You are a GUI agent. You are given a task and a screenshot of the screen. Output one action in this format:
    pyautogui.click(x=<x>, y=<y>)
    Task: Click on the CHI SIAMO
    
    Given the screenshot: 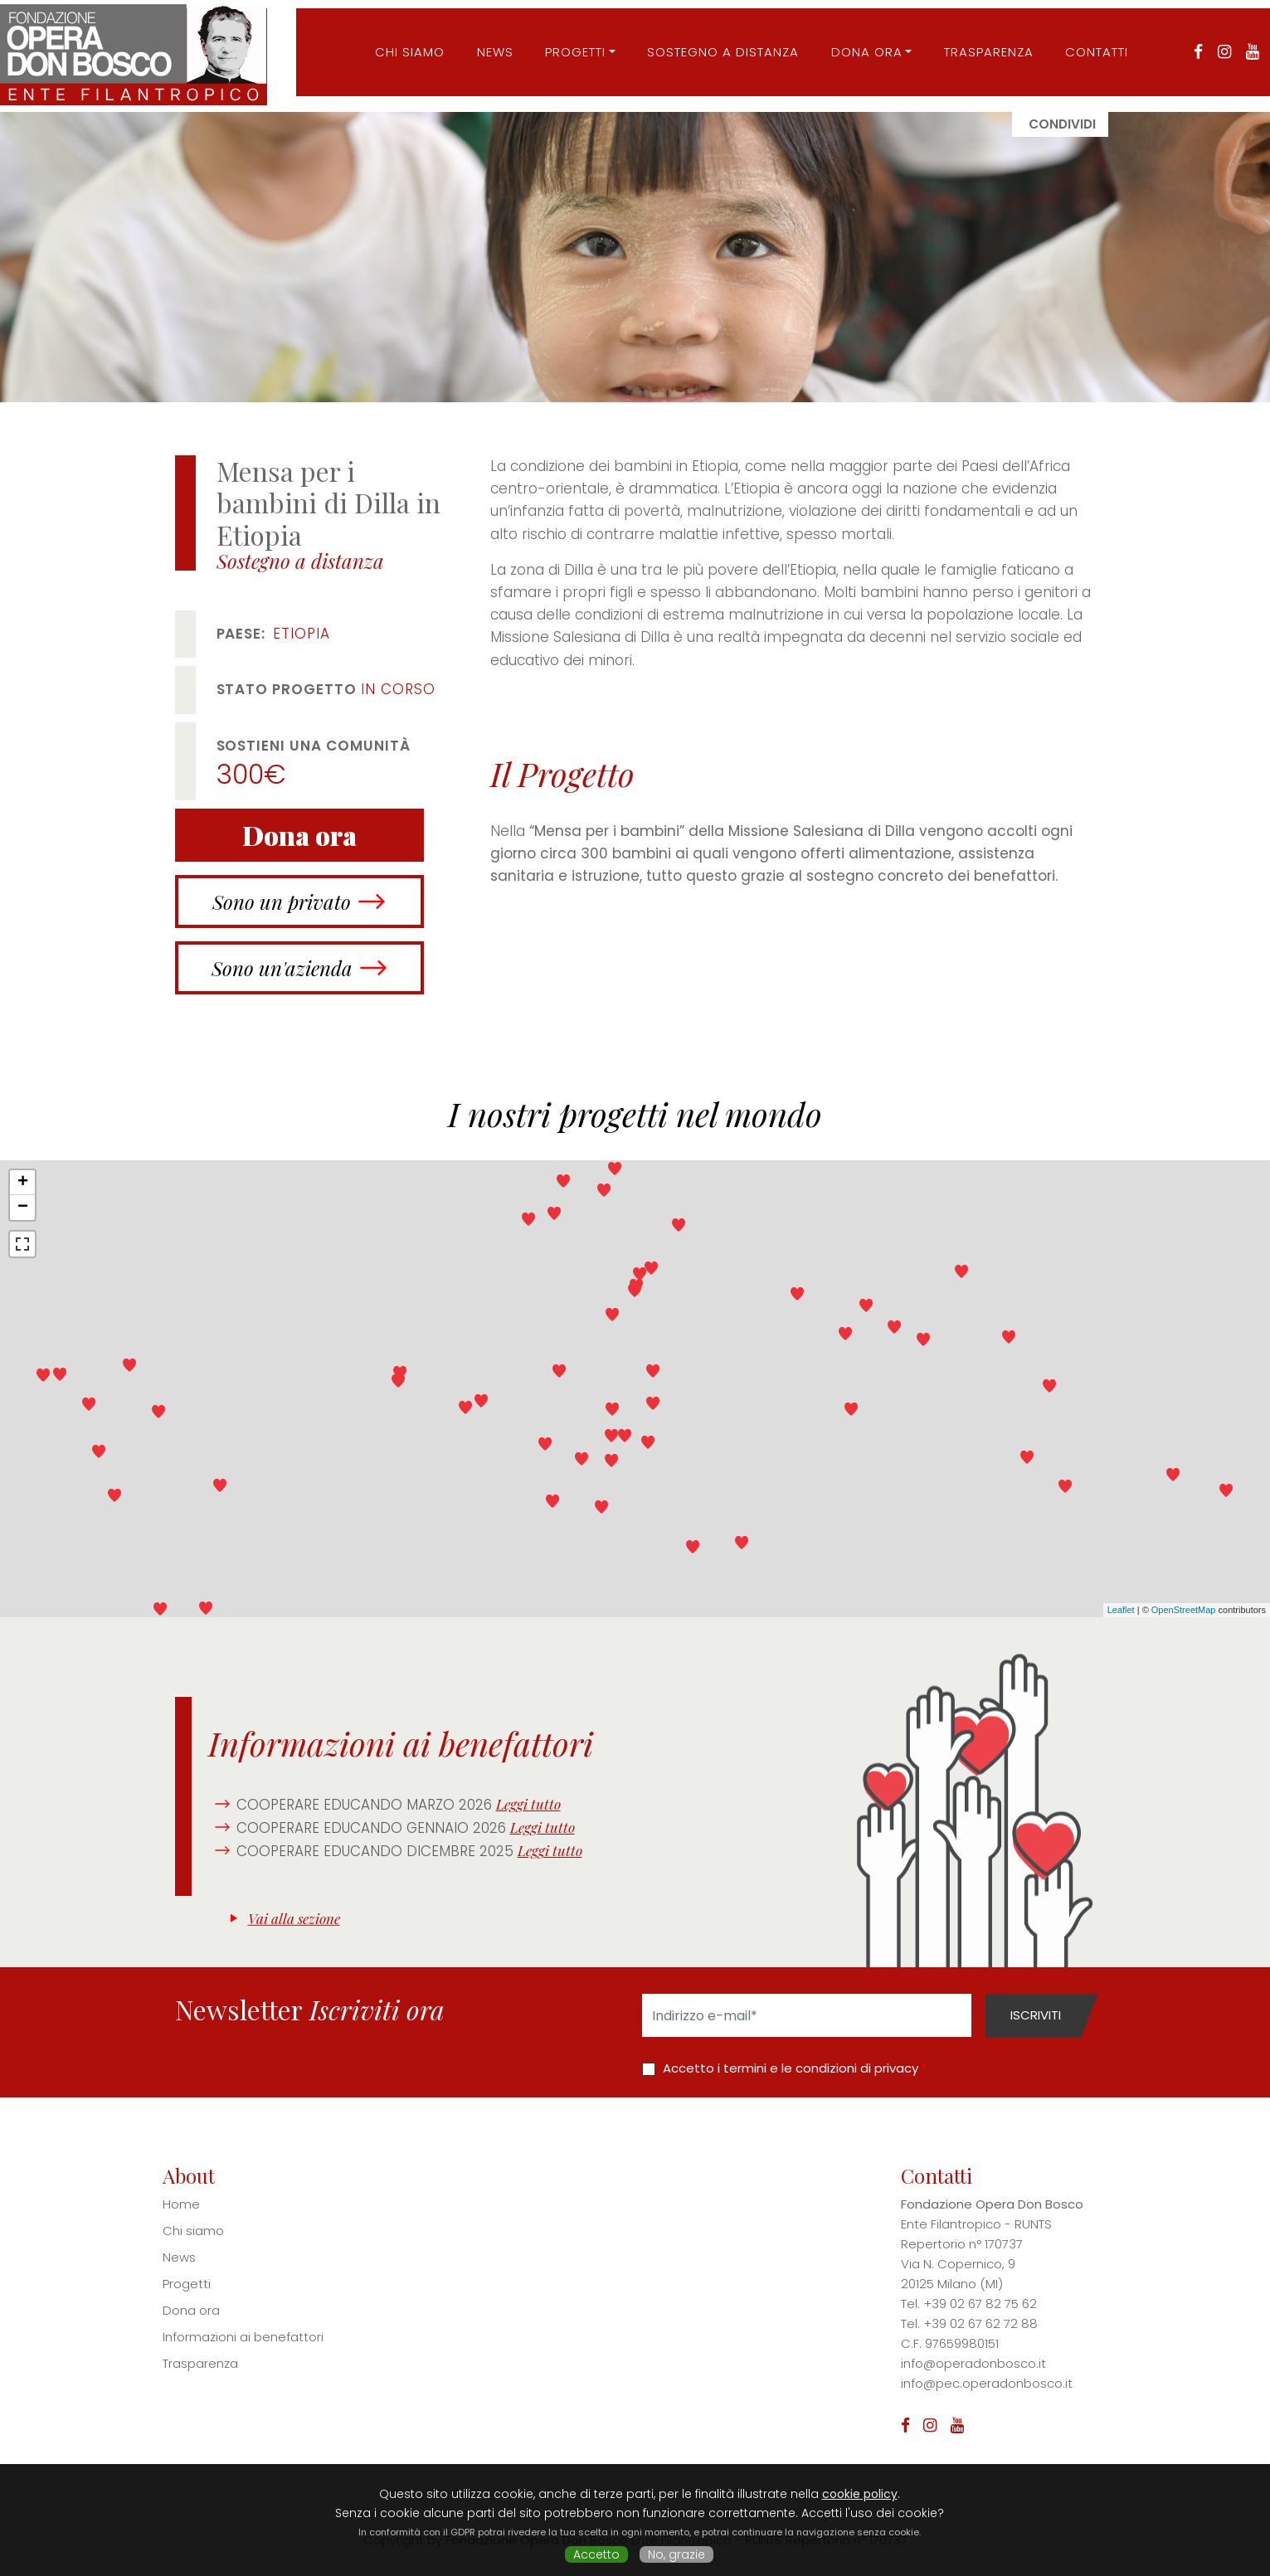 What is the action you would take?
    pyautogui.click(x=403, y=44)
    